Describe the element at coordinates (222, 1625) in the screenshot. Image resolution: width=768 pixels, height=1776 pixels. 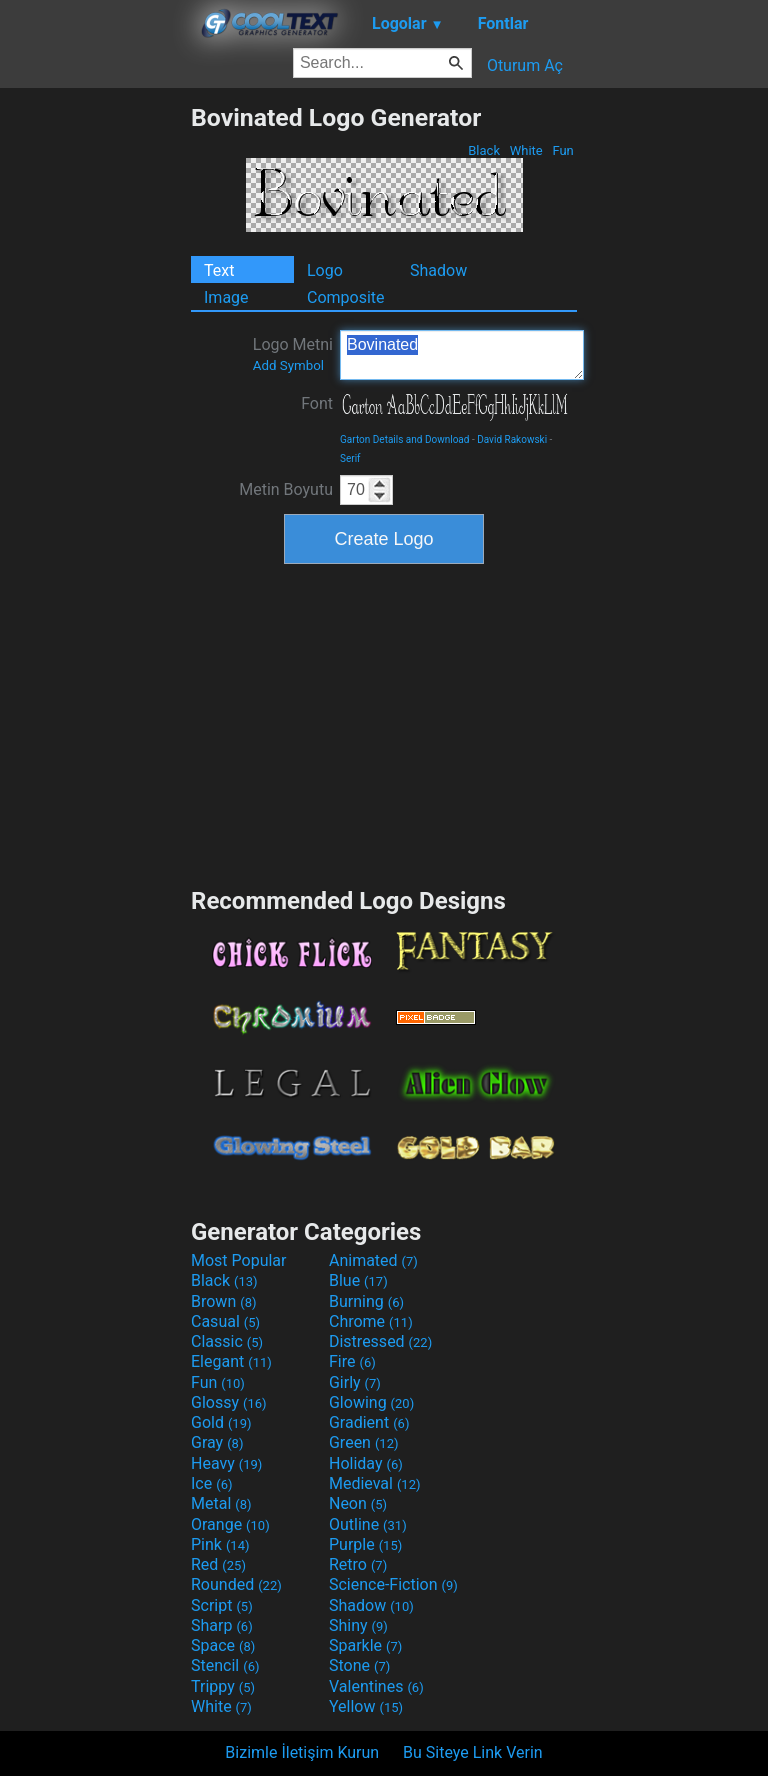
I see `Sharp` at that location.